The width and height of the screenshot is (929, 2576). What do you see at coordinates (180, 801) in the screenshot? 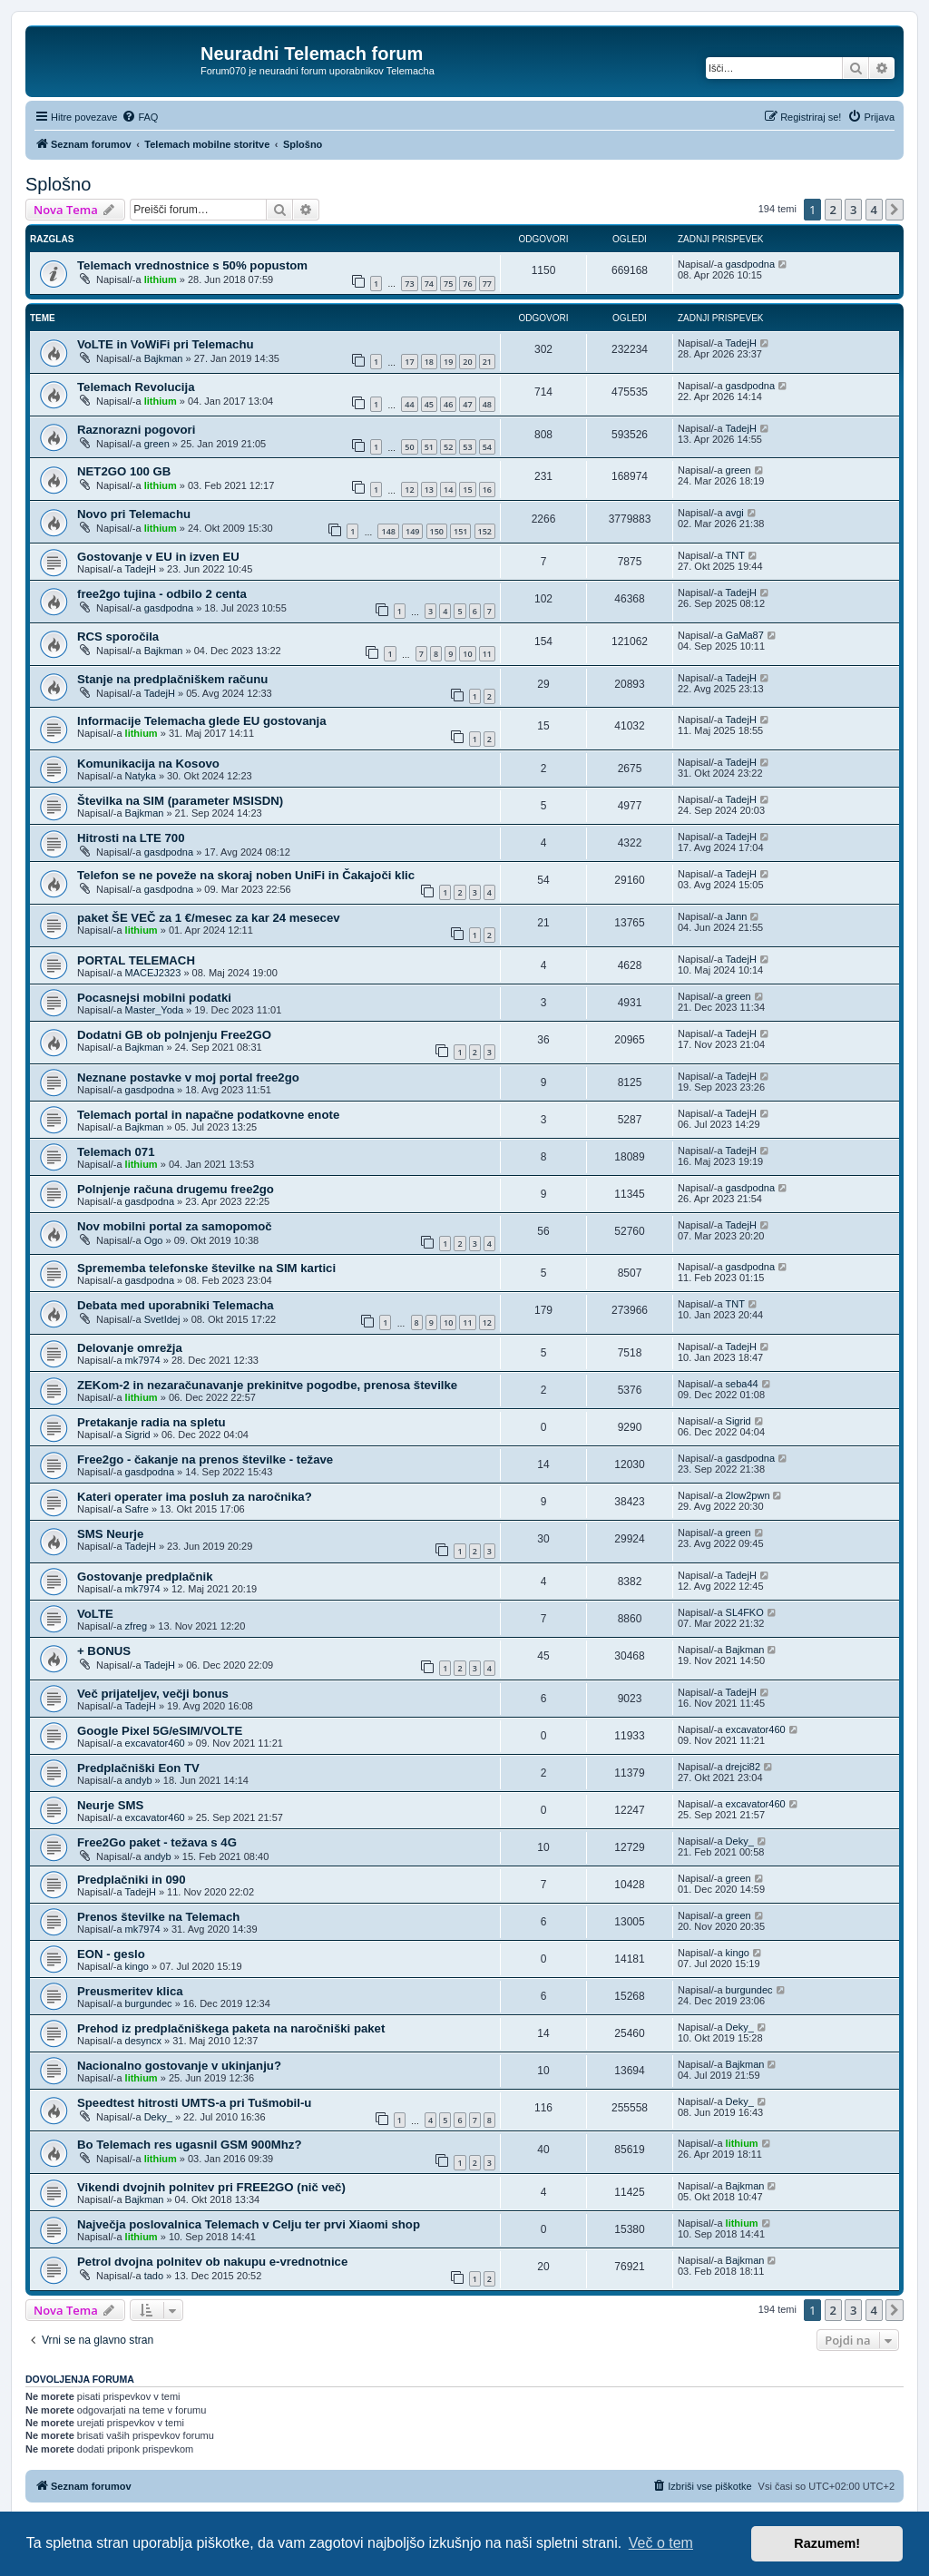
I see `Številka na SIM (parameter MSISDN)` at bounding box center [180, 801].